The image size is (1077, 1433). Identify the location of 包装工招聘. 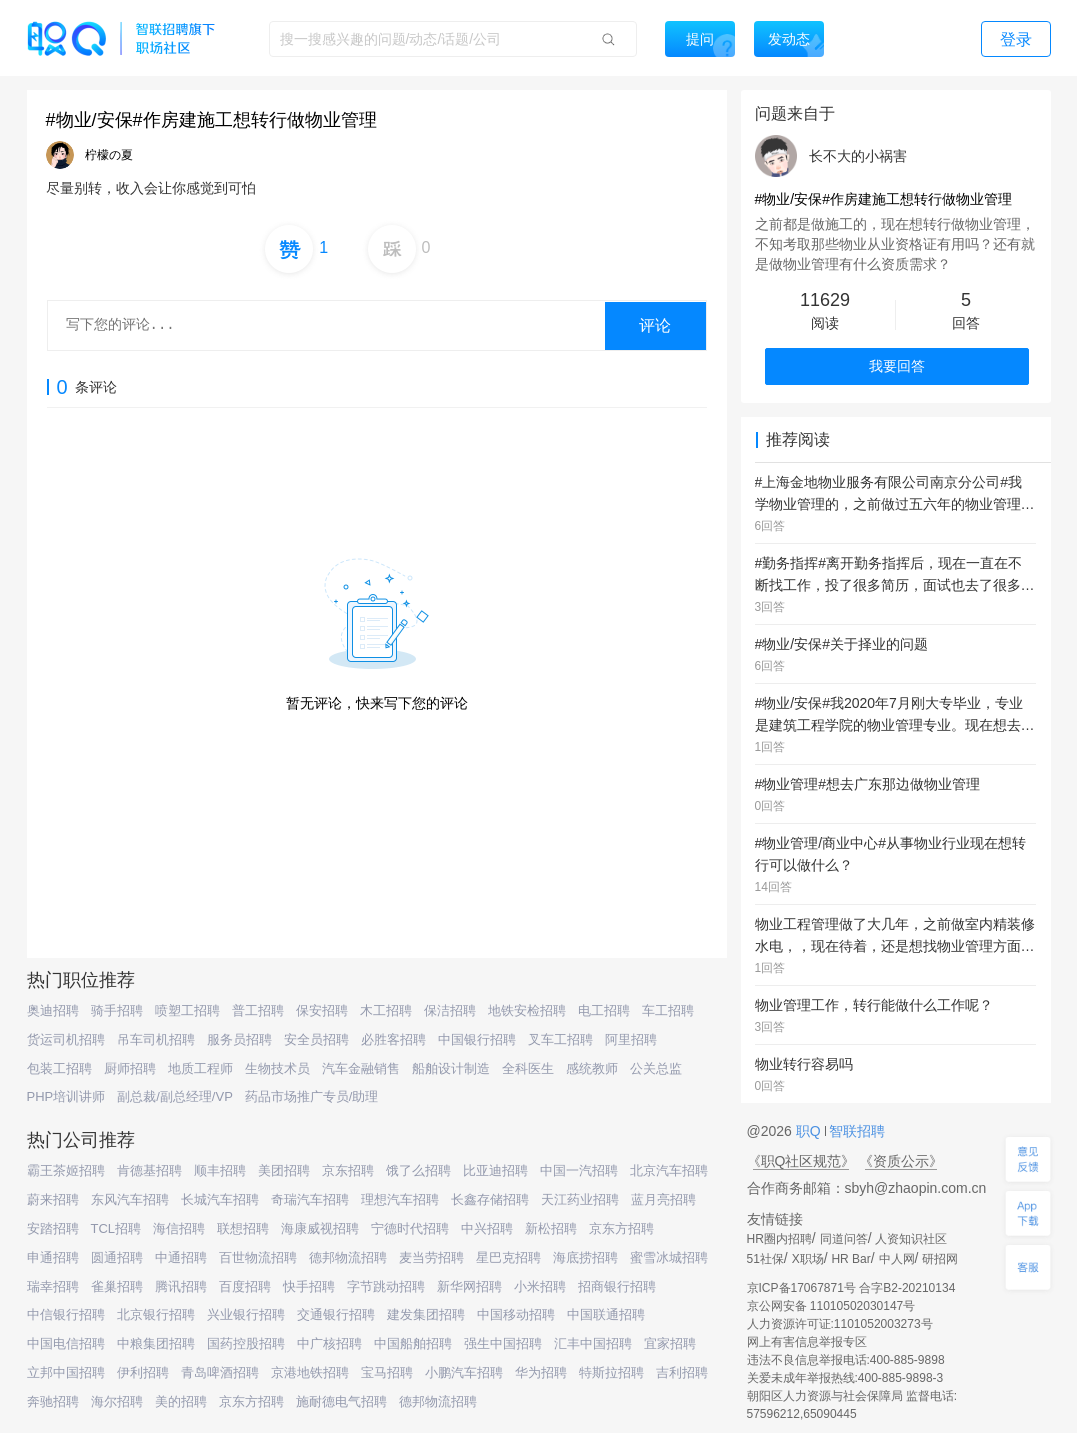
(59, 1068).